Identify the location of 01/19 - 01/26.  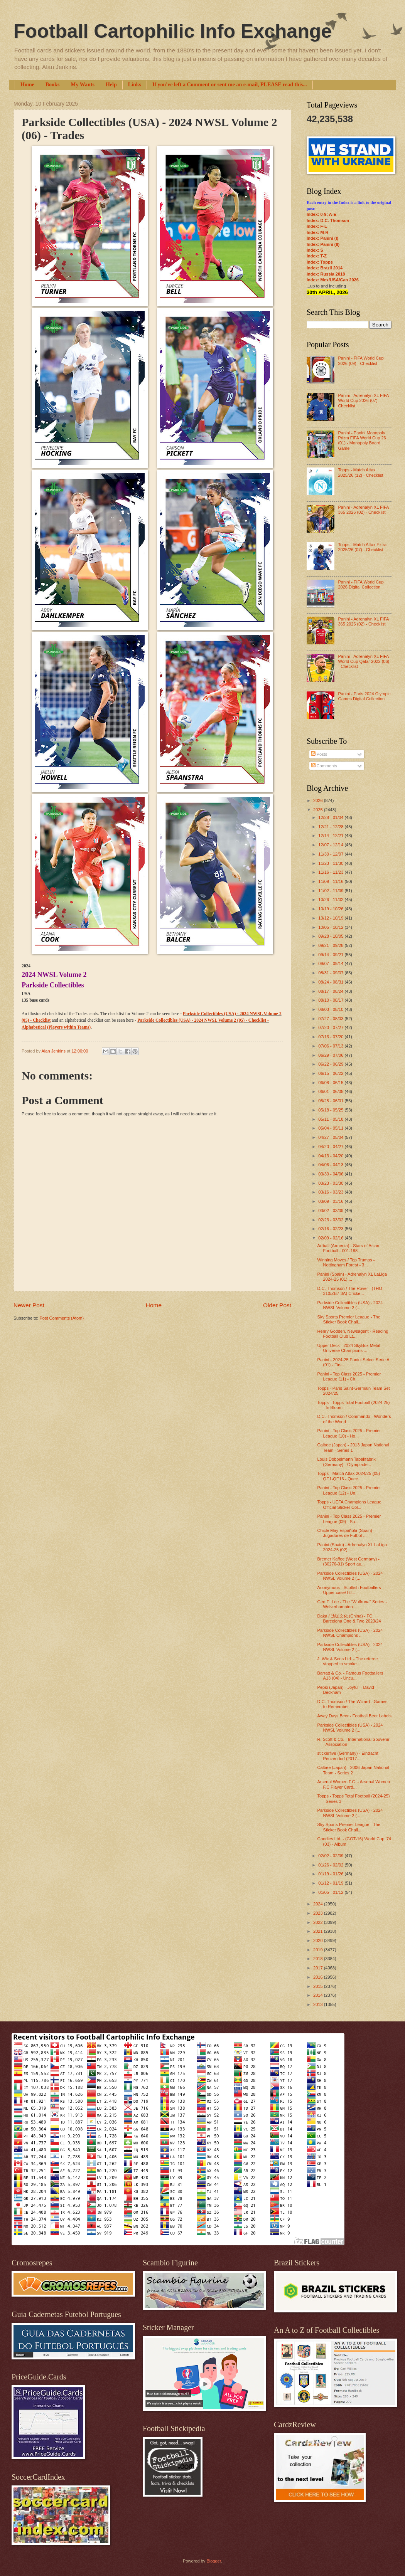
(331, 1873).